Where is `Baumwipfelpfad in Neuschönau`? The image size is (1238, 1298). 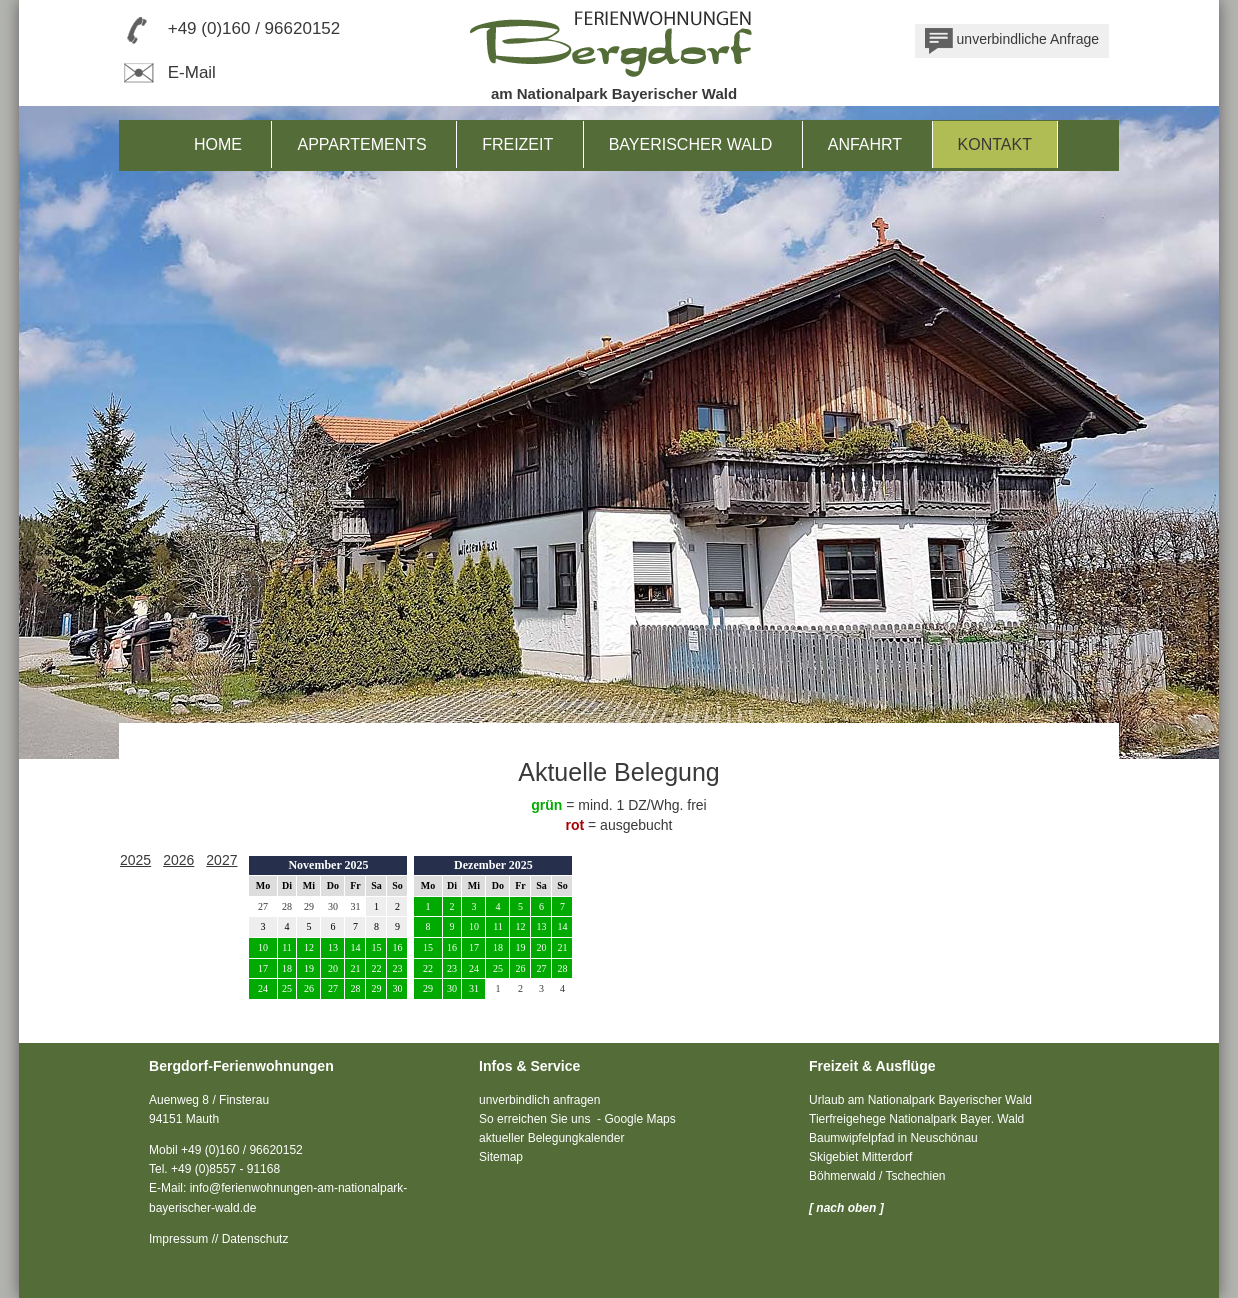
Baumwipfelpfad in Neuschönau is located at coordinates (893, 1138).